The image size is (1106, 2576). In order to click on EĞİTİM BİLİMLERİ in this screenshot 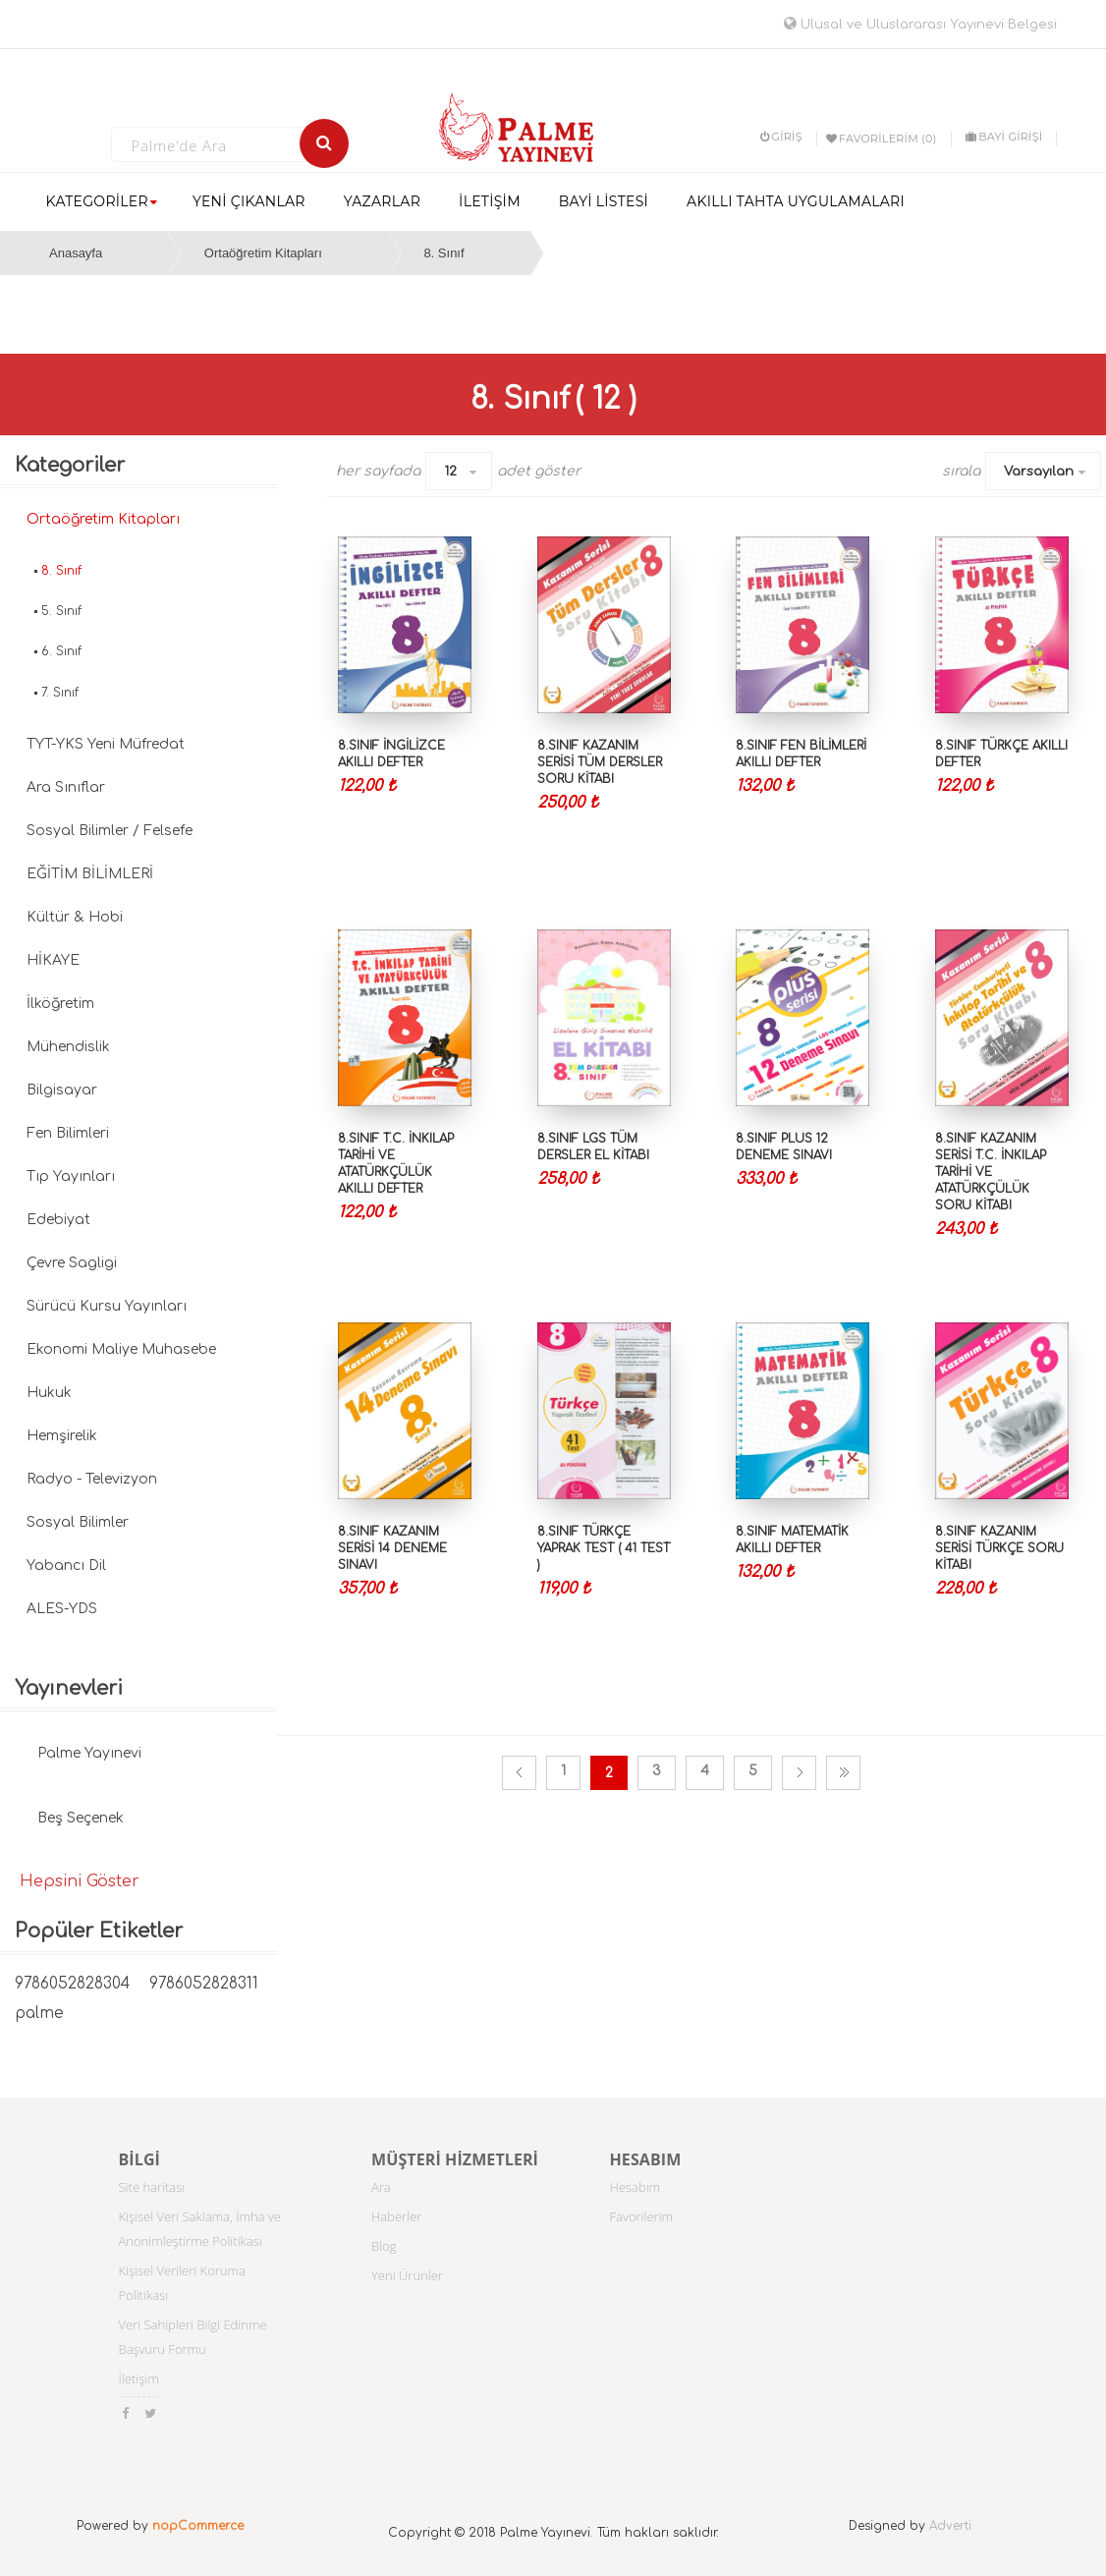, I will do `click(90, 874)`.